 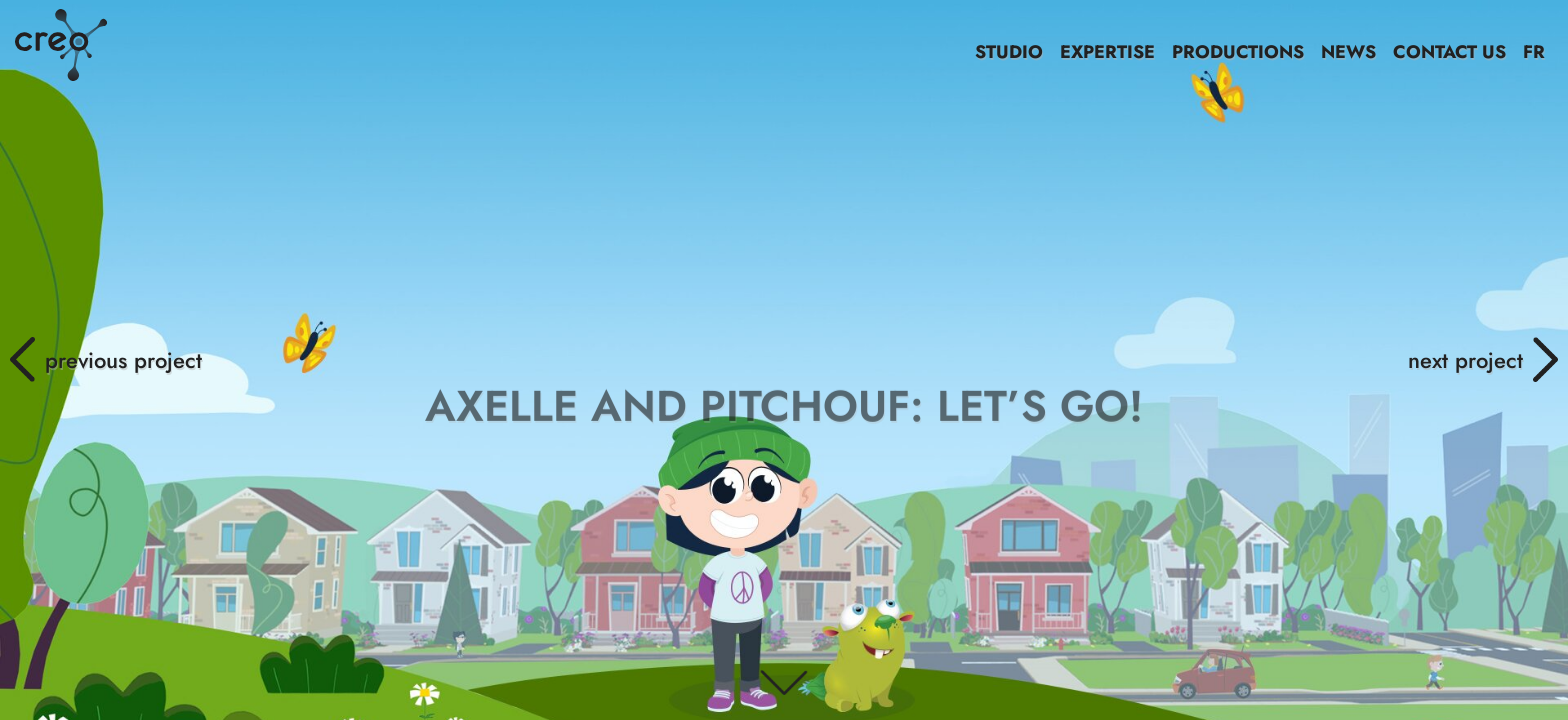 I want to click on CONTACT US, so click(x=1449, y=52).